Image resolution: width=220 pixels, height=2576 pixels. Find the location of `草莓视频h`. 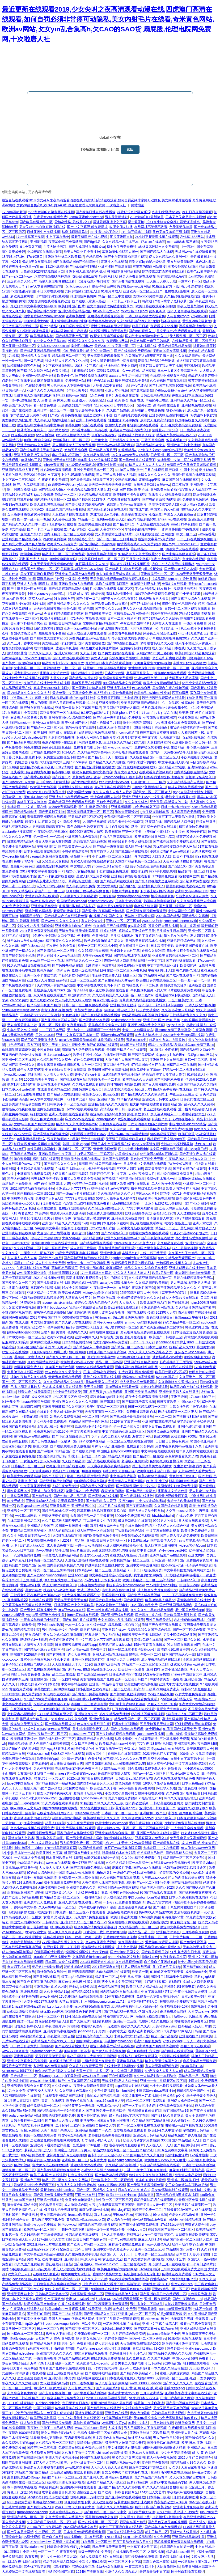

草莓视频h is located at coordinates (72, 425).